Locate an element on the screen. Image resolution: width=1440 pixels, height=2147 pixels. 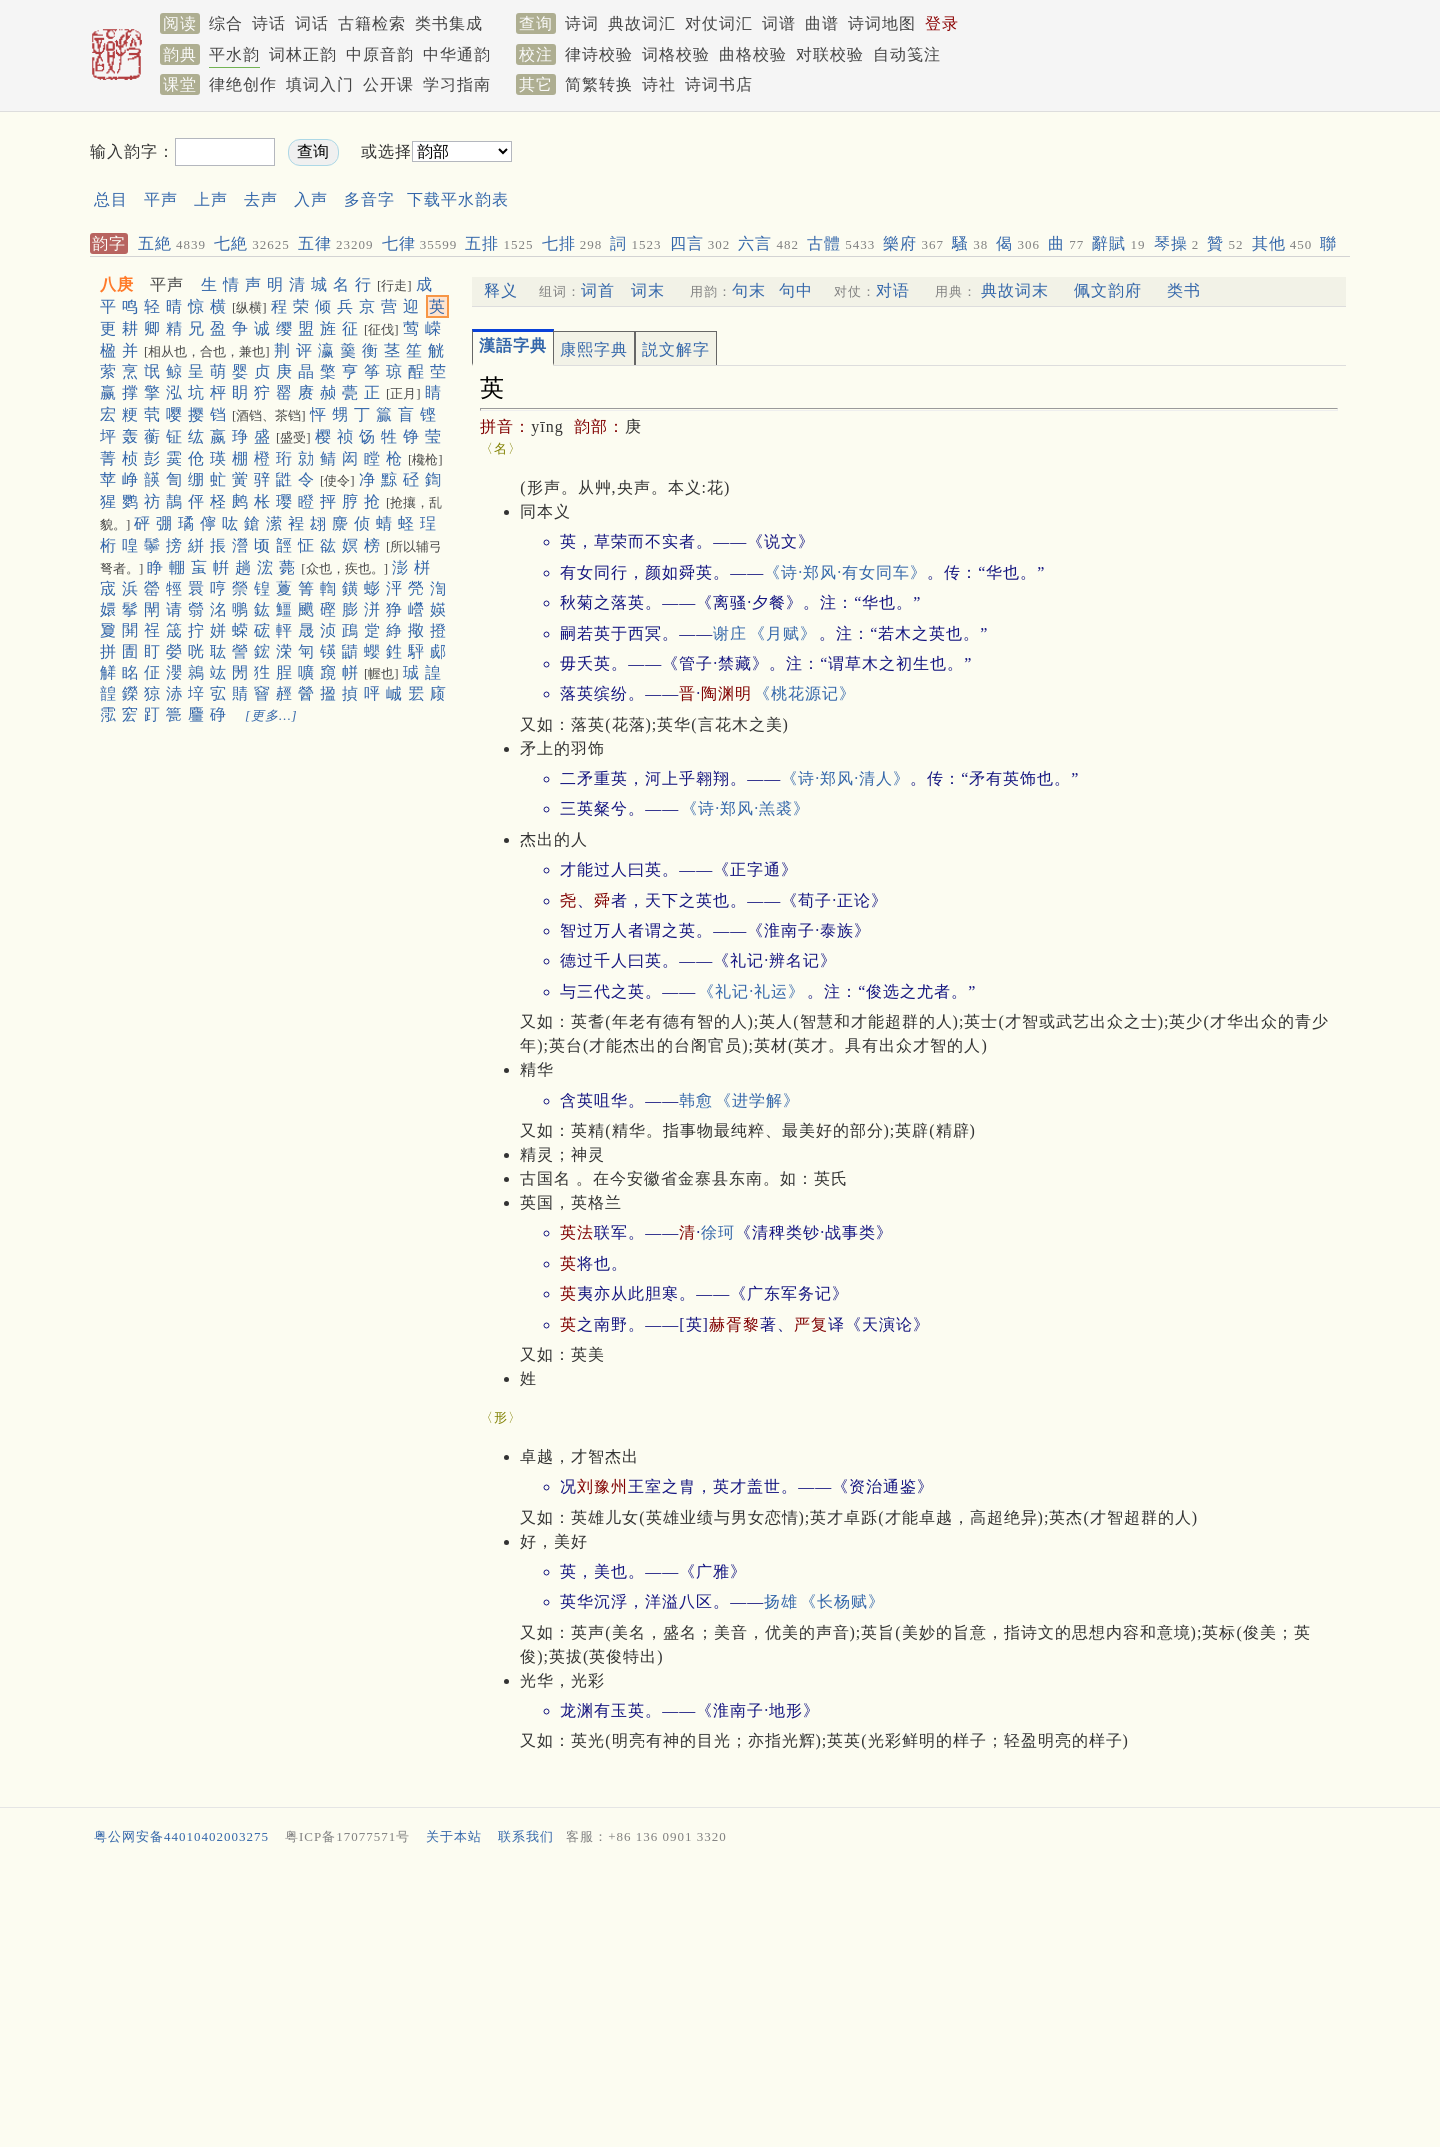
漢語字典 is located at coordinates (513, 345).